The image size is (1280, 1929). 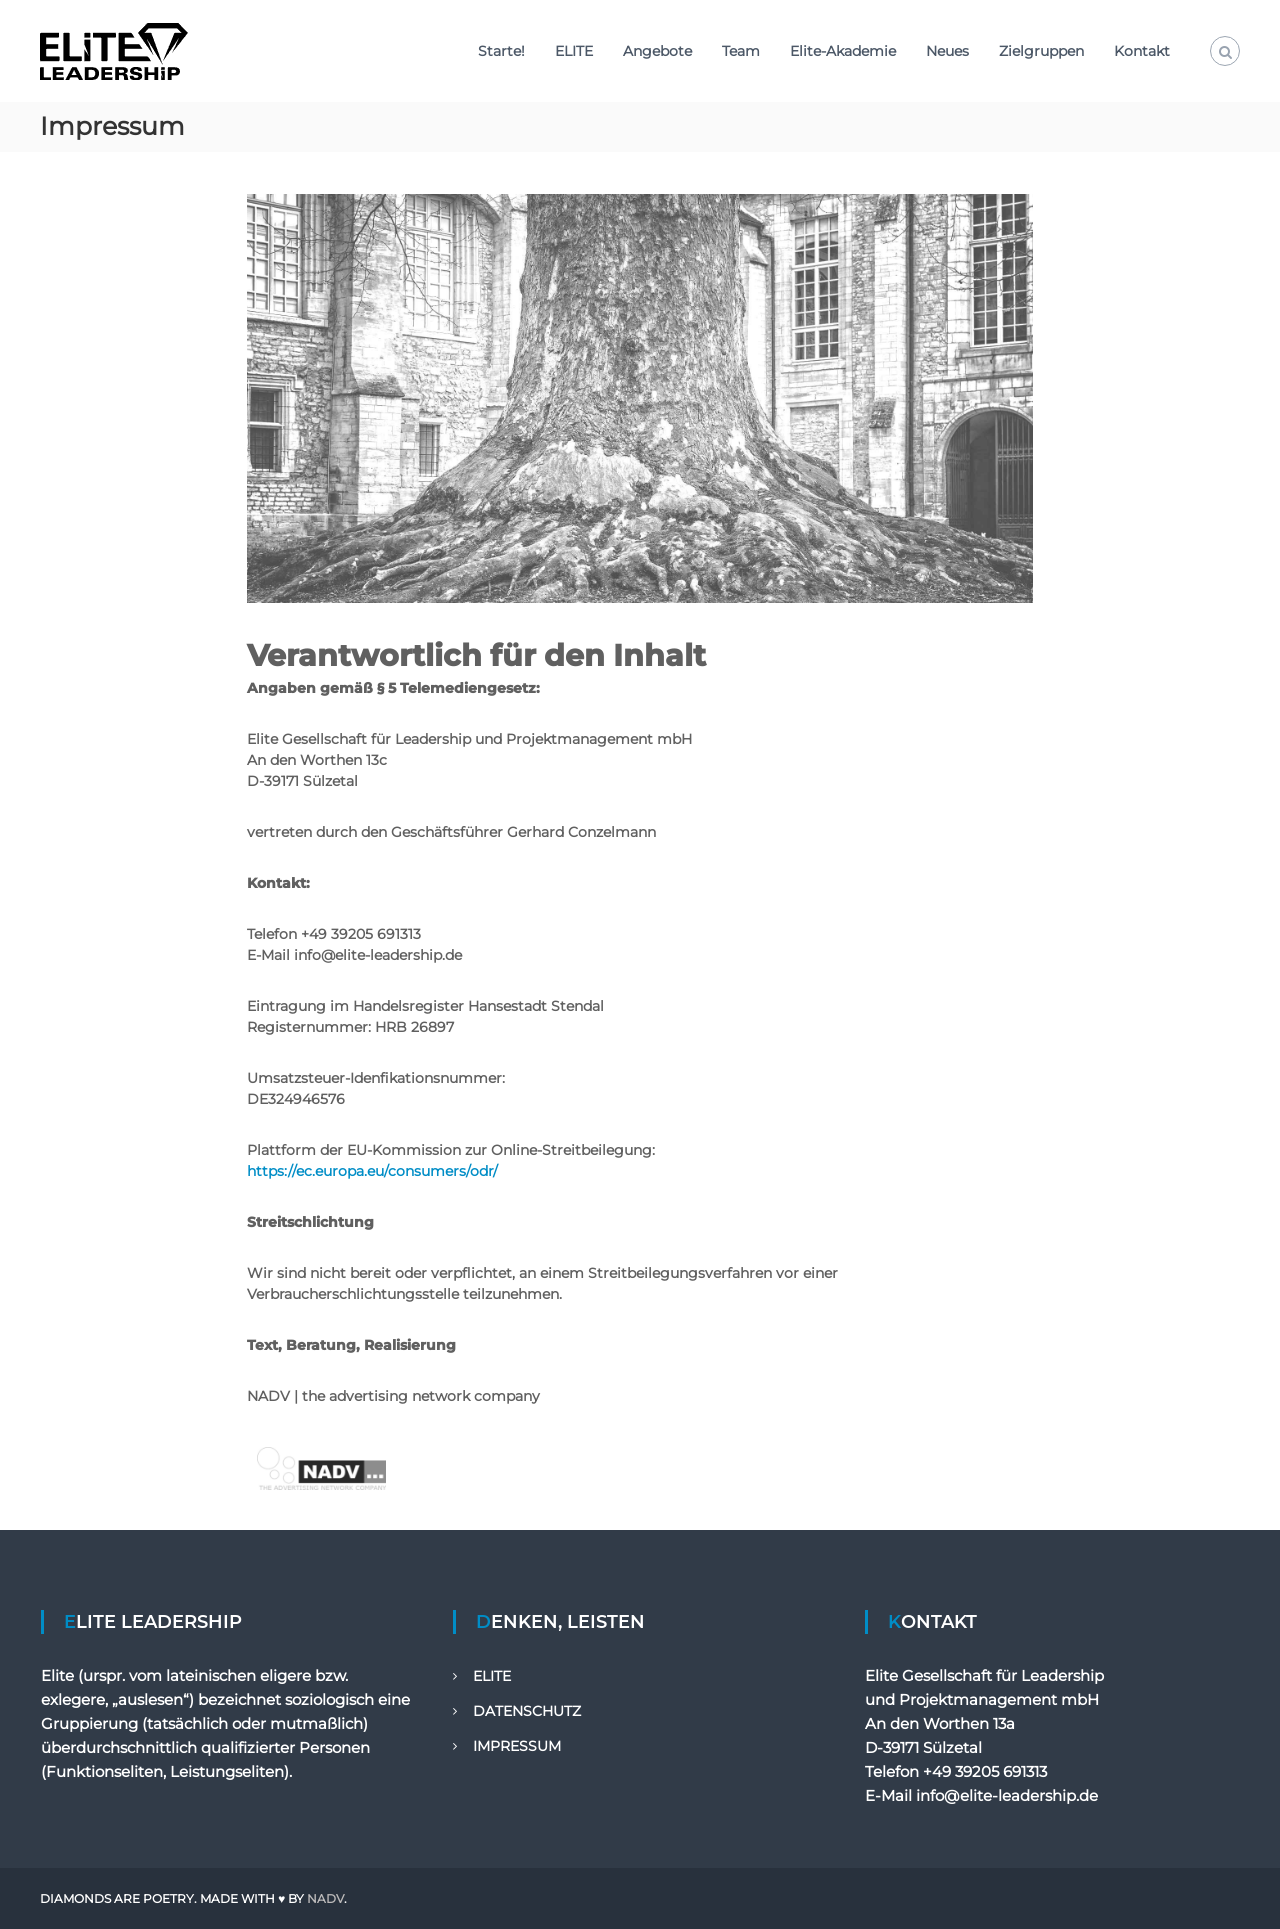 I want to click on Kontakt, so click(x=1142, y=51).